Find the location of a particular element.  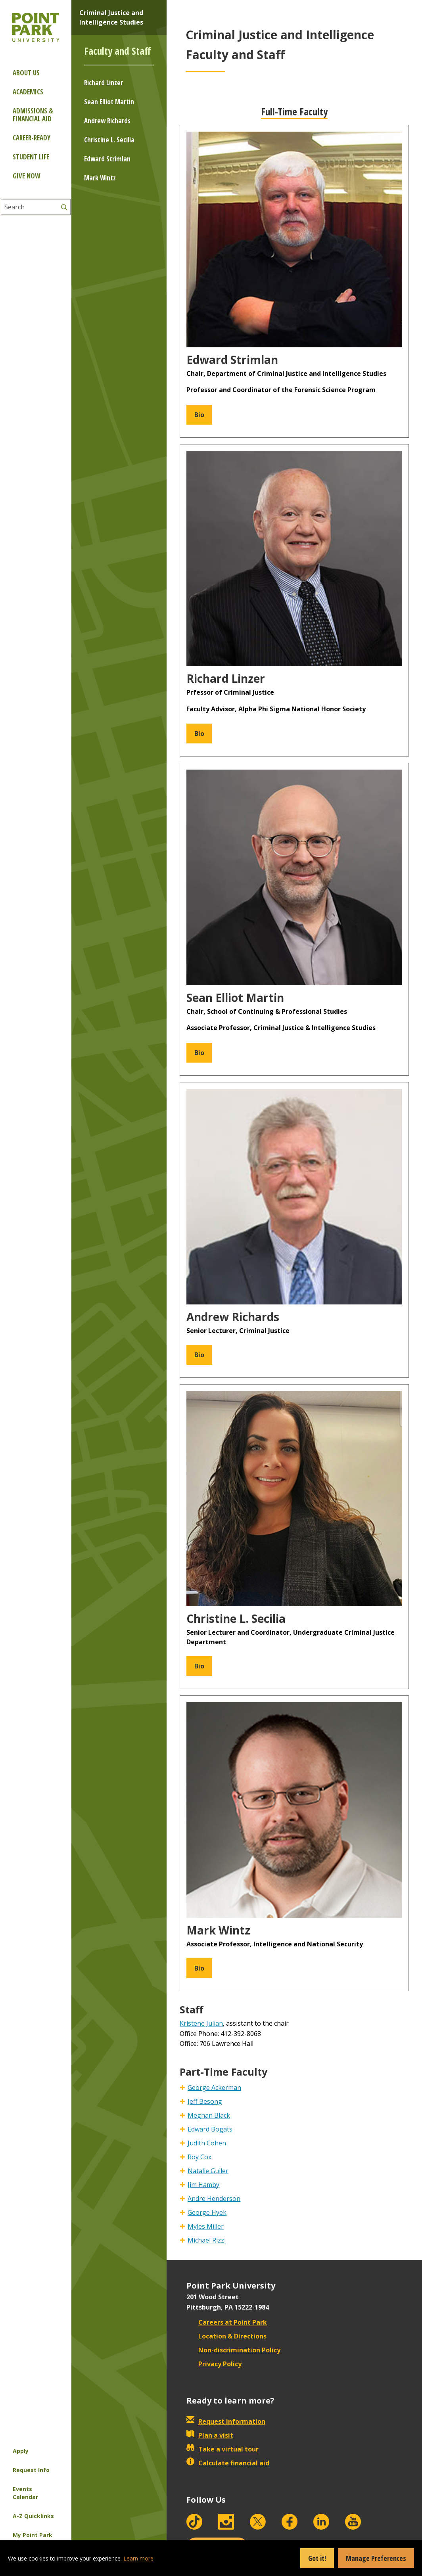

Location & Directions is located at coordinates (226, 2336).